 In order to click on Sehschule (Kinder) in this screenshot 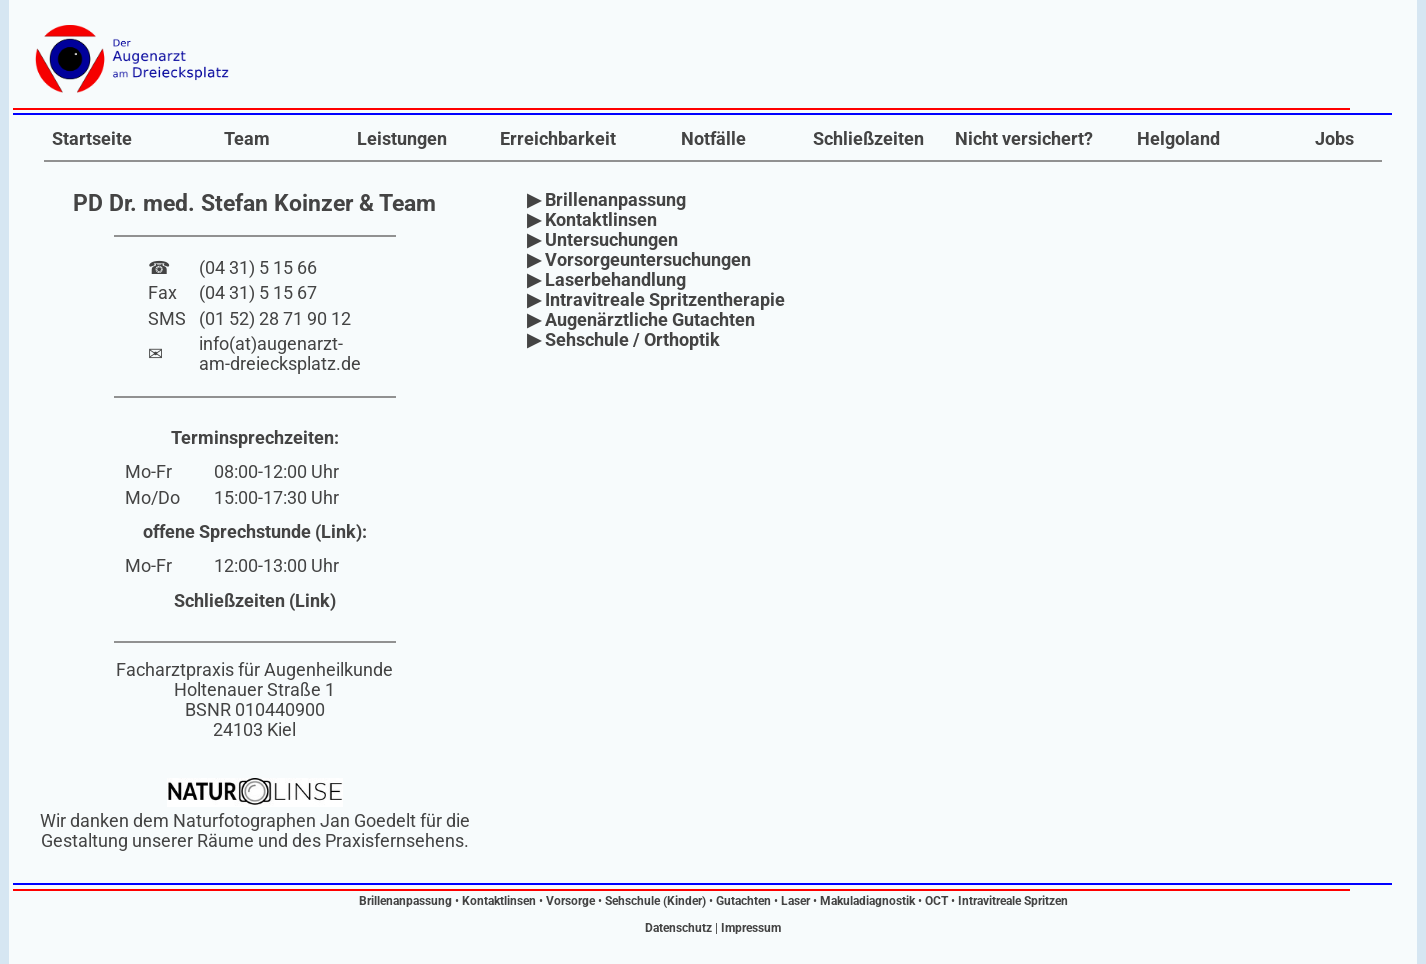, I will do `click(655, 901)`.